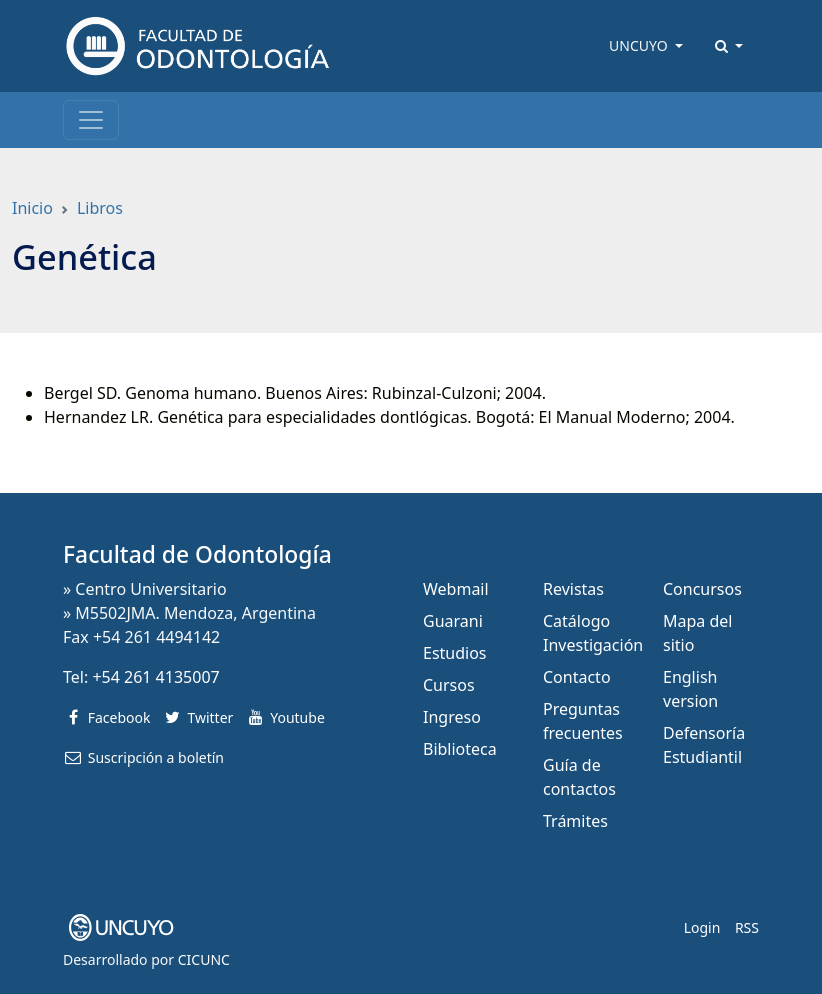  Describe the element at coordinates (197, 554) in the screenshot. I see `Facultad de Odontología` at that location.